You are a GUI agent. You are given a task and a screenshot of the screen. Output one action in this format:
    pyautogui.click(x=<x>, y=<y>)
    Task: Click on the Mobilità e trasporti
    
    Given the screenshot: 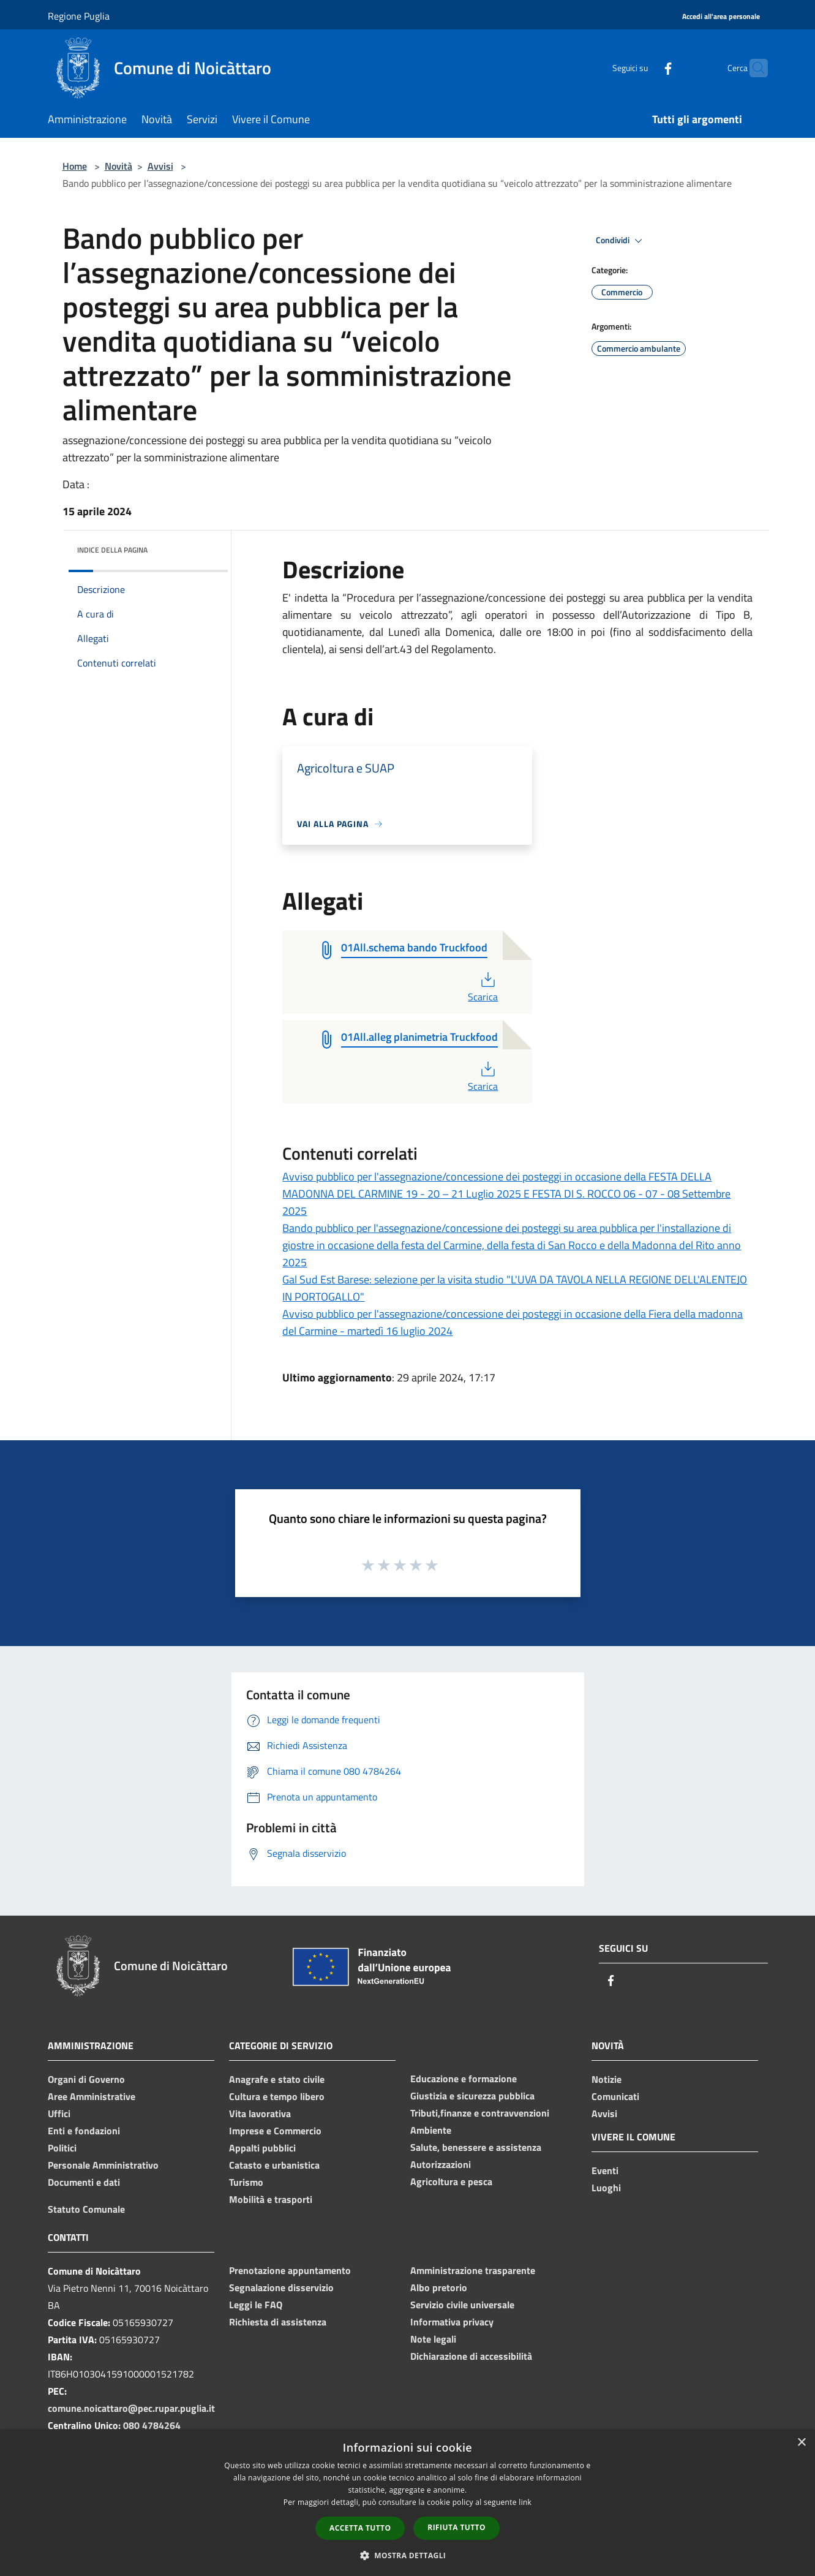 What is the action you would take?
    pyautogui.click(x=270, y=2199)
    